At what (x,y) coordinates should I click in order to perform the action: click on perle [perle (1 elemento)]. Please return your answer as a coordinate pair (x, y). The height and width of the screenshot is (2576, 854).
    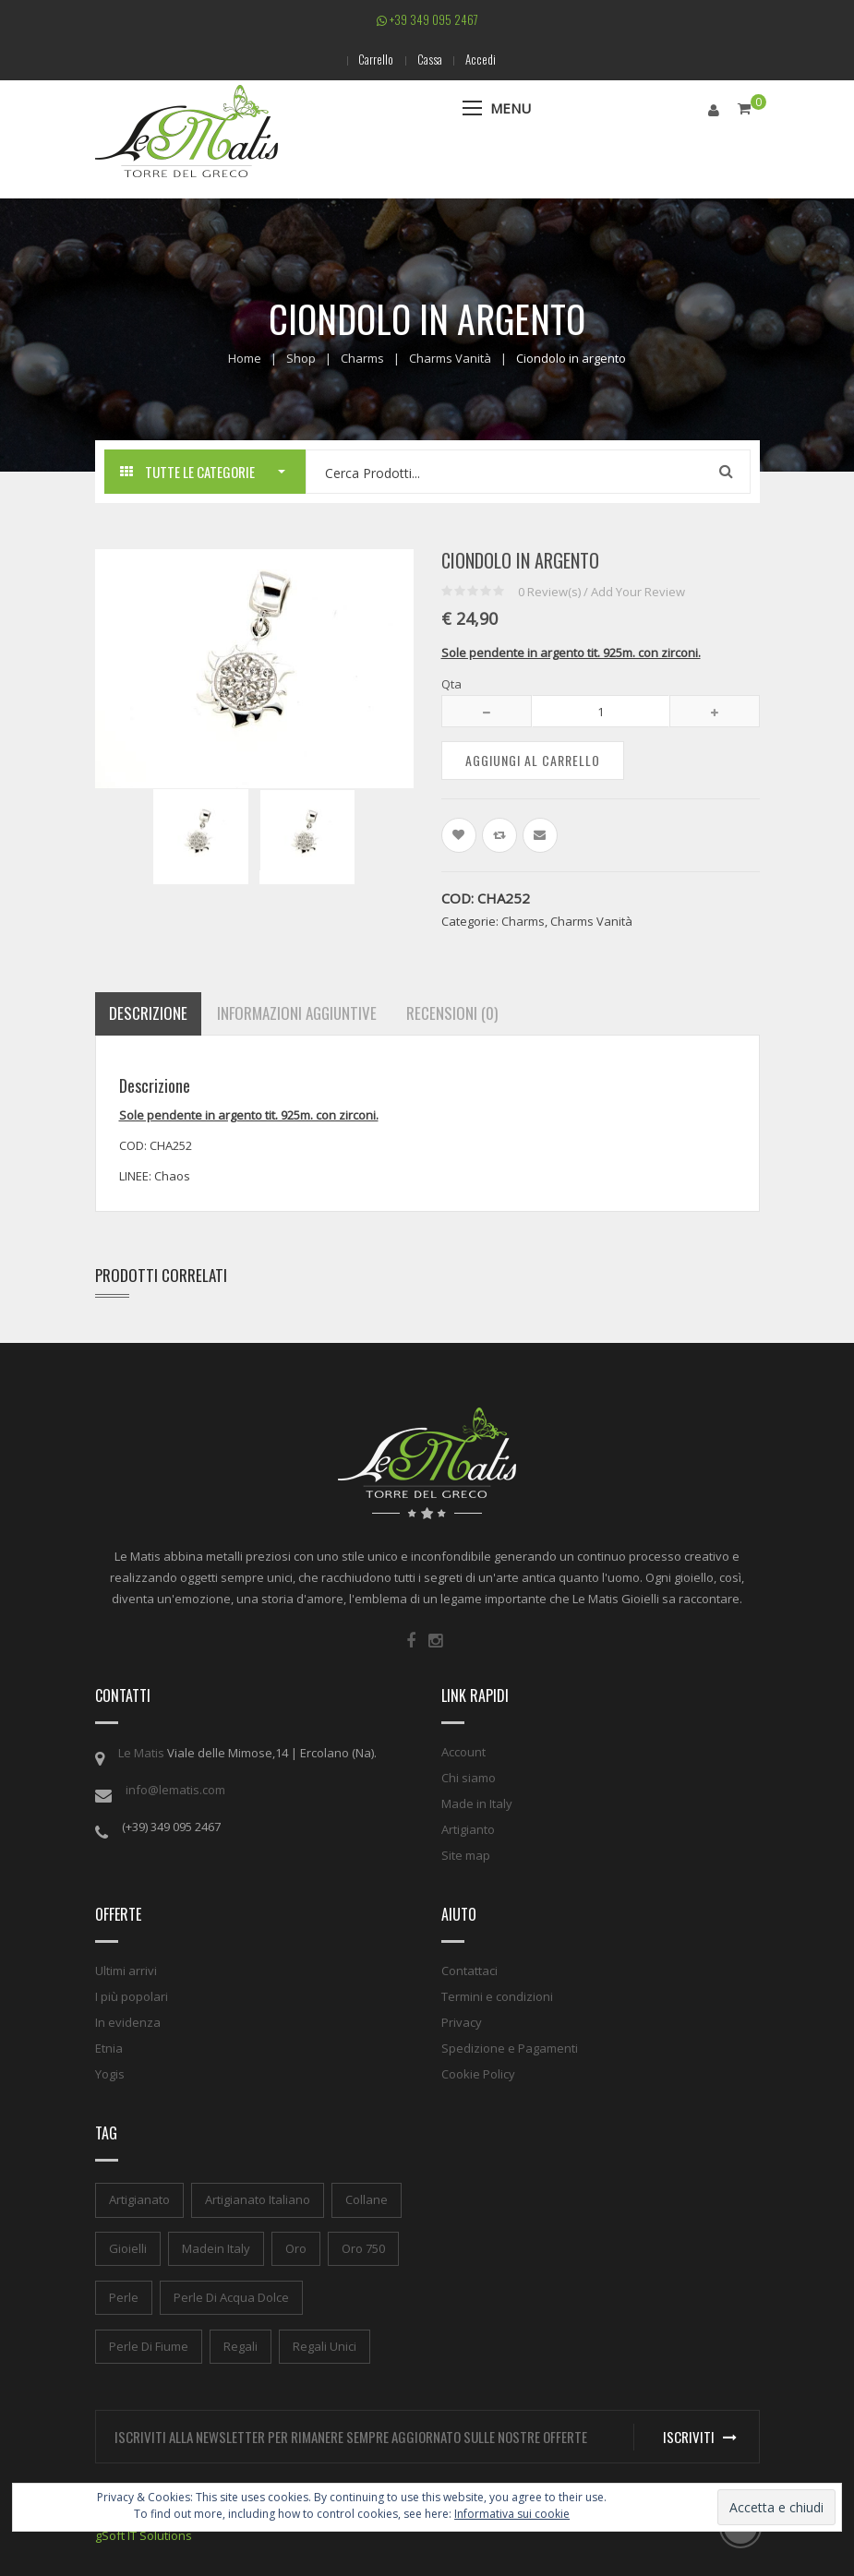
    Looking at the image, I should click on (123, 2296).